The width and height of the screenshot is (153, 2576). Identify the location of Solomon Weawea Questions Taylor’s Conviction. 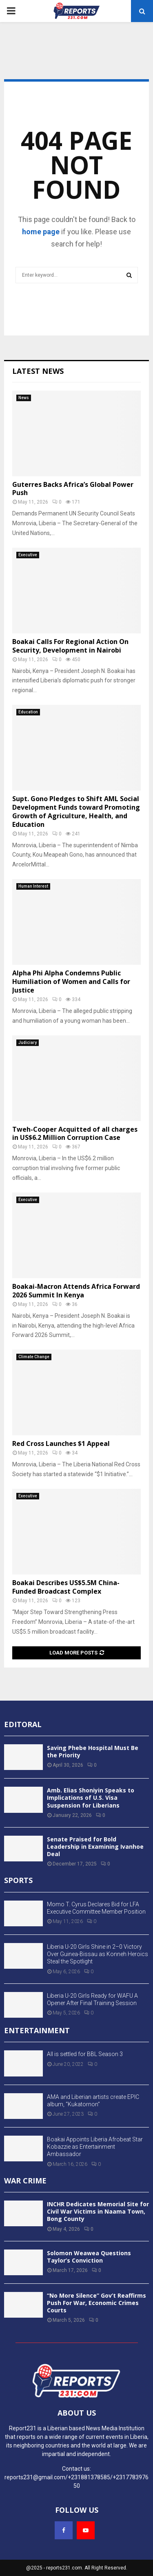
(89, 2256).